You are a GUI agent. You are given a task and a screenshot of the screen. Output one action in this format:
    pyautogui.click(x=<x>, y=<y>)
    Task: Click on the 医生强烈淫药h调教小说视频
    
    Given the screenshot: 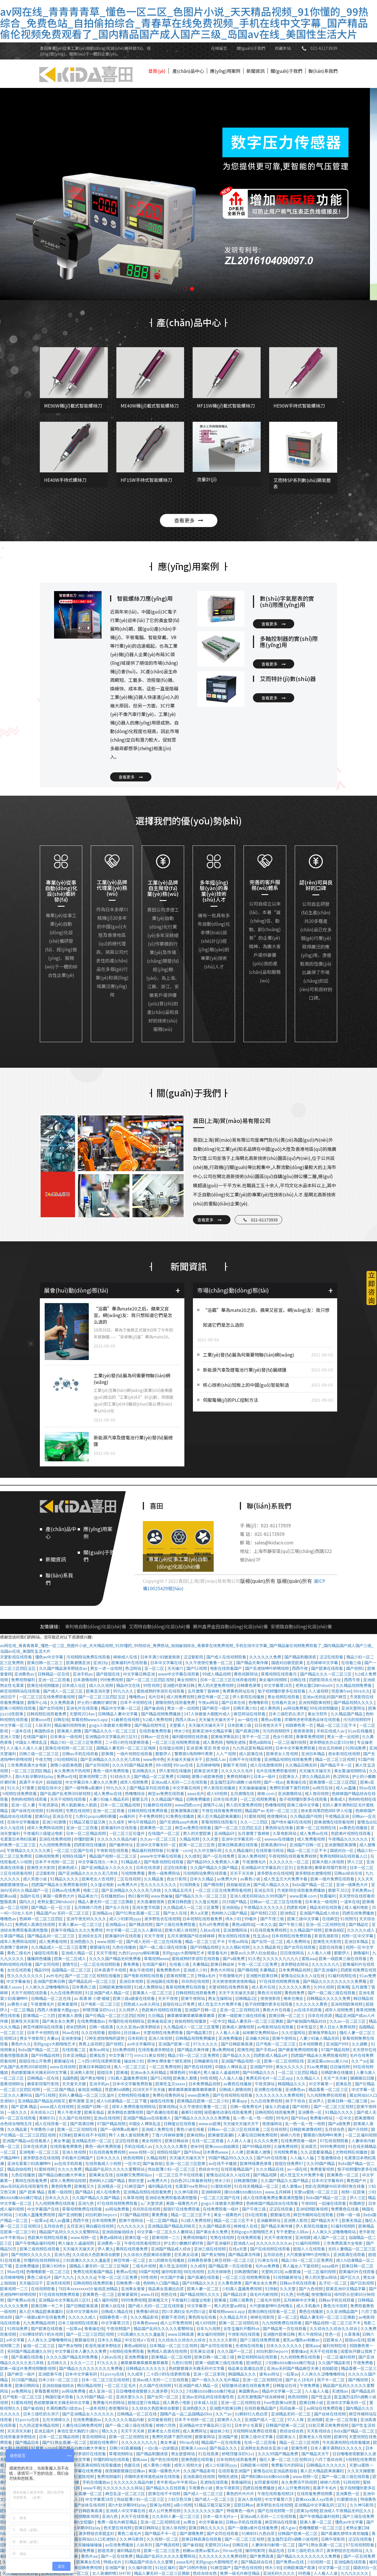 What is the action you would take?
    pyautogui.click(x=235, y=1782)
    